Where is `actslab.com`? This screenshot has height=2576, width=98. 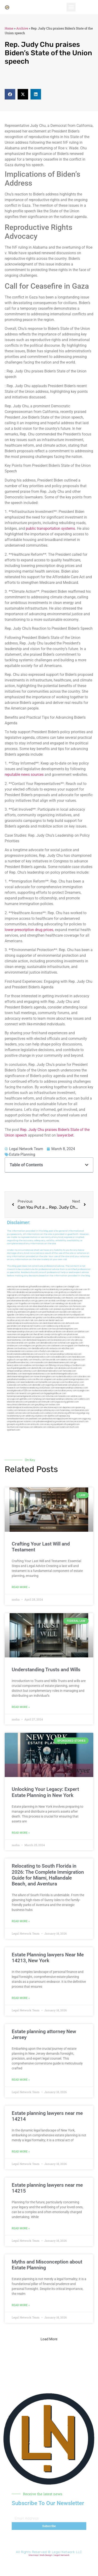 actslab.com is located at coordinates (54, 1300).